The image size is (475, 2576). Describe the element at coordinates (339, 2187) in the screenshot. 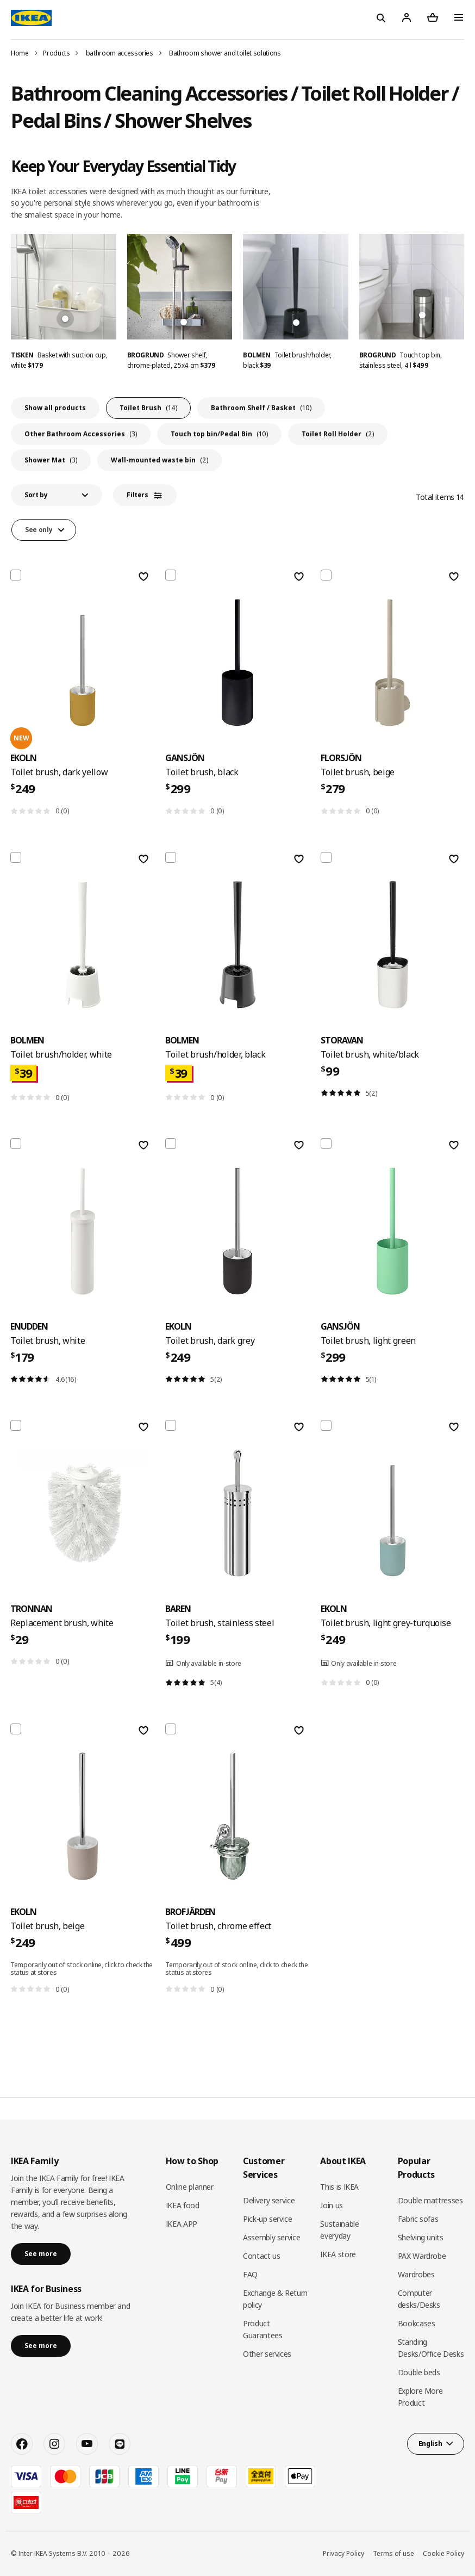

I see `This is IKEA` at that location.